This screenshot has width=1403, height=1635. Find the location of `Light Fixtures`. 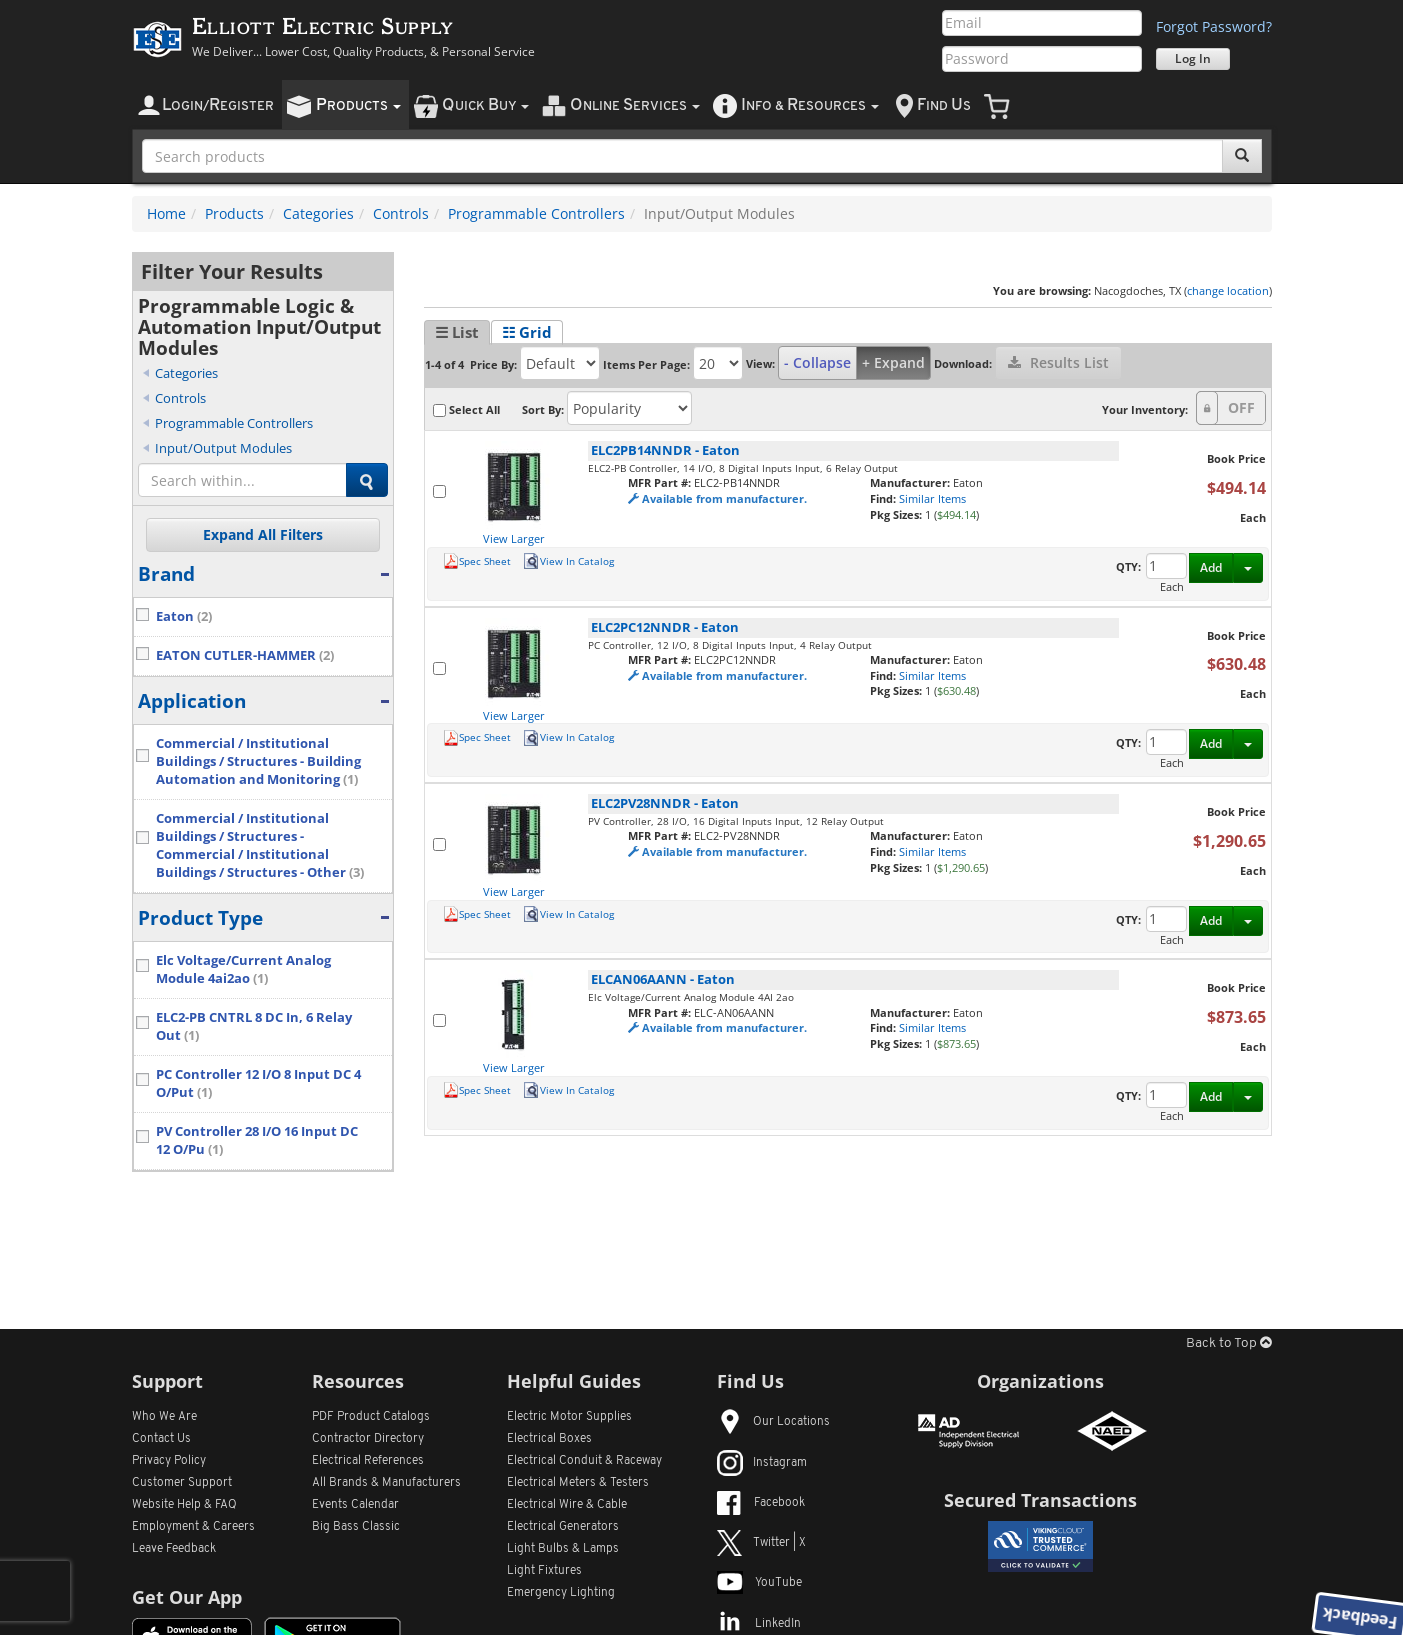

Light Fixtures is located at coordinates (544, 1571).